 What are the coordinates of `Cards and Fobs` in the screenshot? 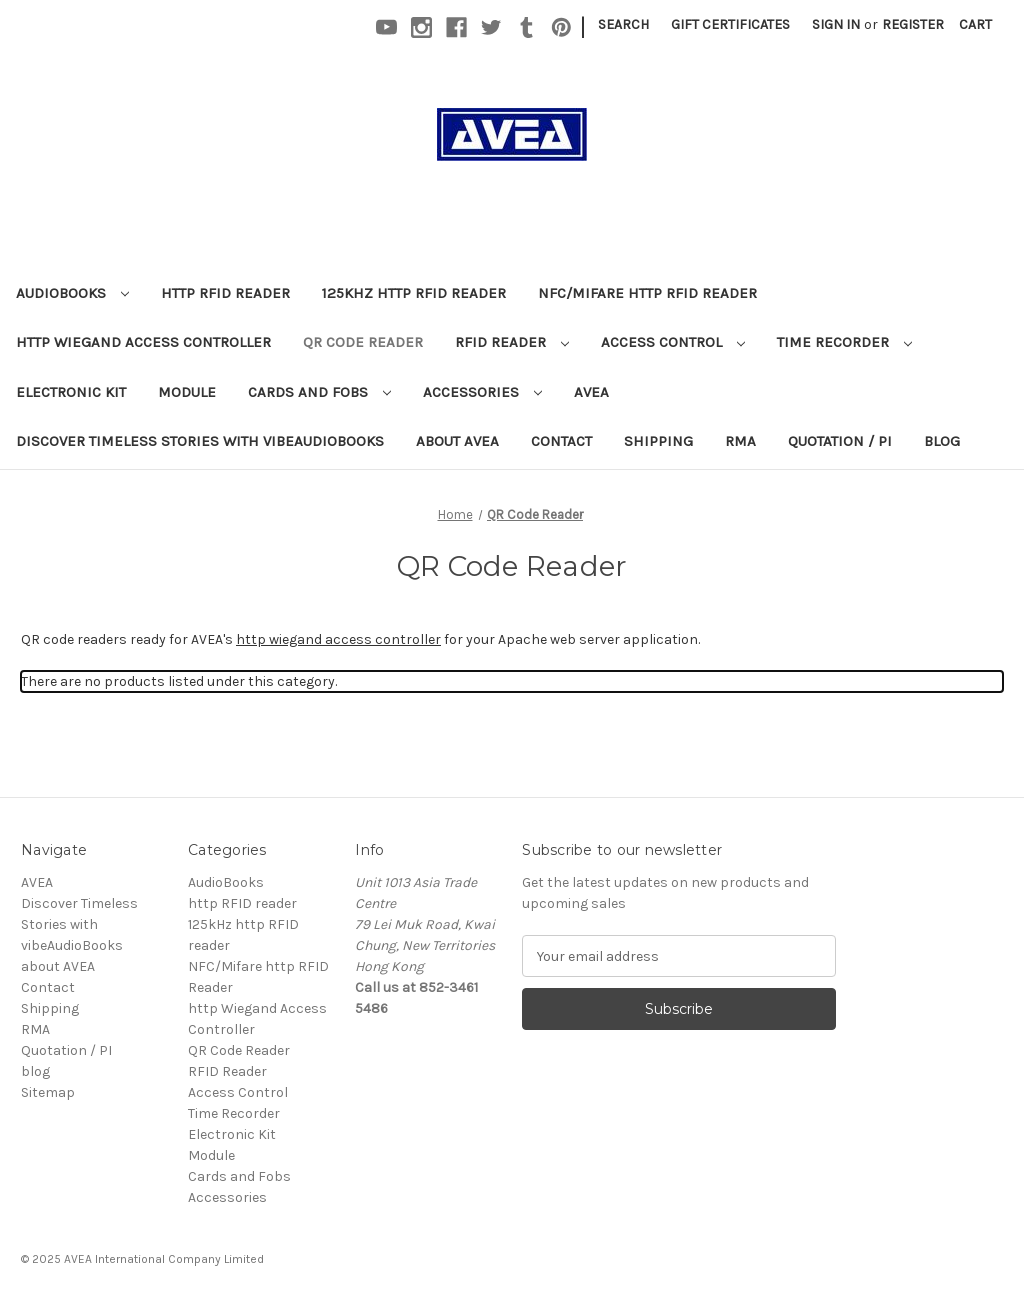 It's located at (319, 392).